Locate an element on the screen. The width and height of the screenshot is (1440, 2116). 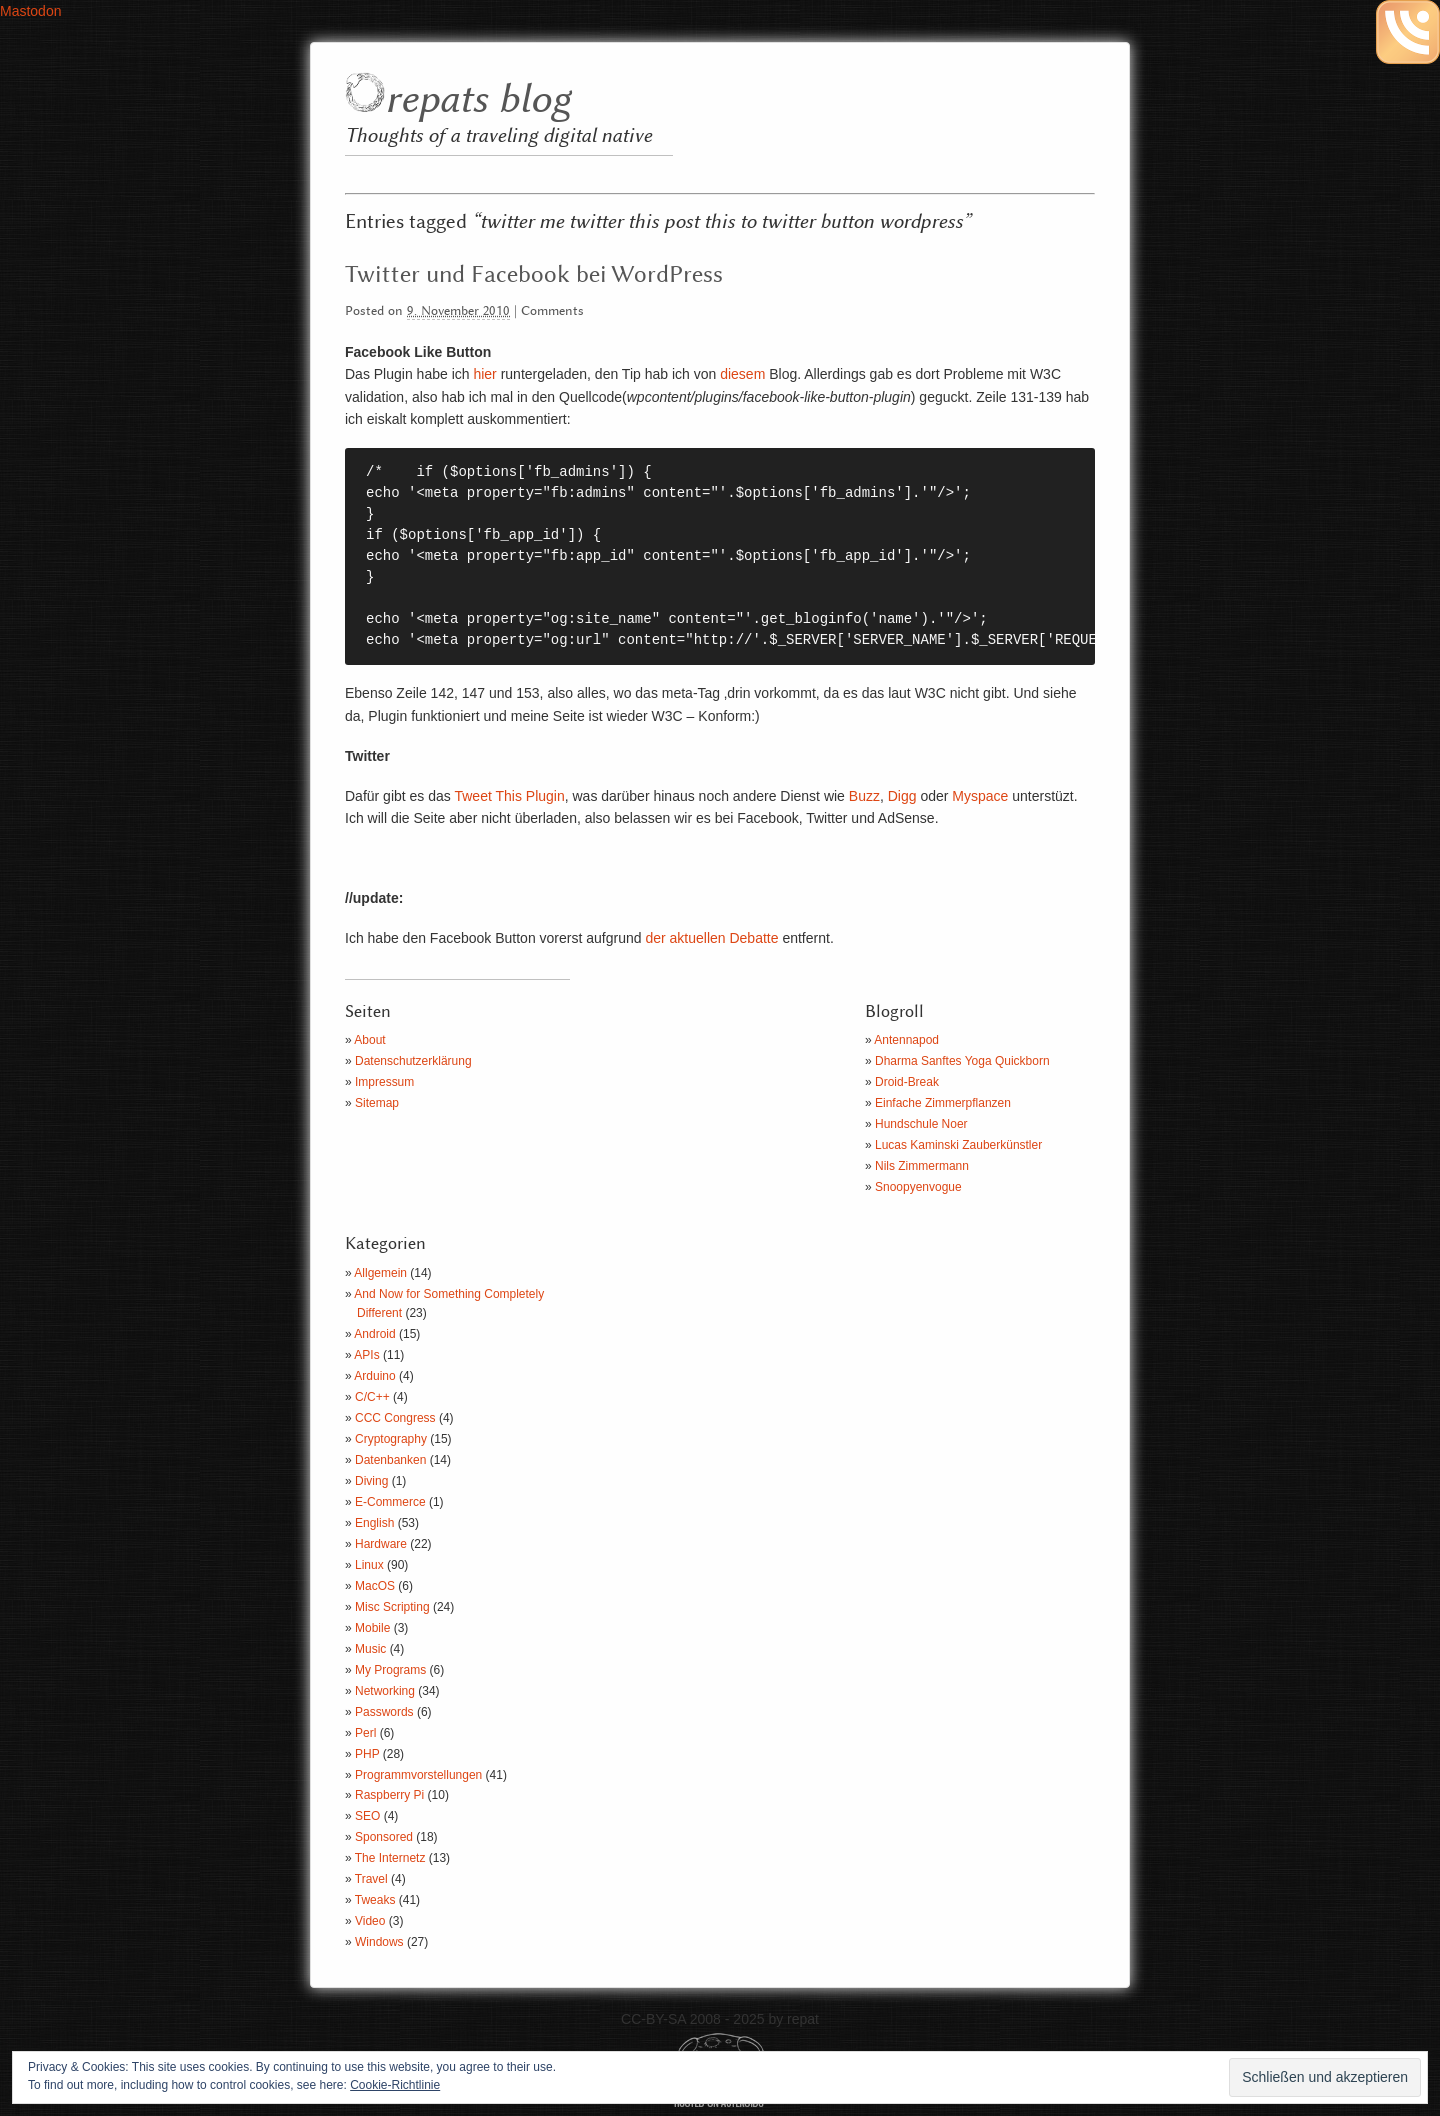
Linux is located at coordinates (369, 1565).